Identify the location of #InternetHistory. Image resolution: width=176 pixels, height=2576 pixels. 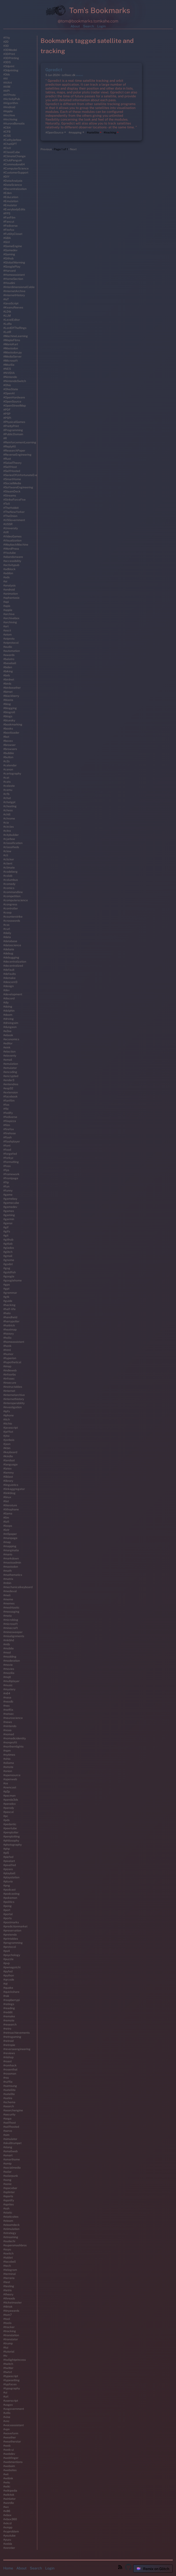
(14, 295).